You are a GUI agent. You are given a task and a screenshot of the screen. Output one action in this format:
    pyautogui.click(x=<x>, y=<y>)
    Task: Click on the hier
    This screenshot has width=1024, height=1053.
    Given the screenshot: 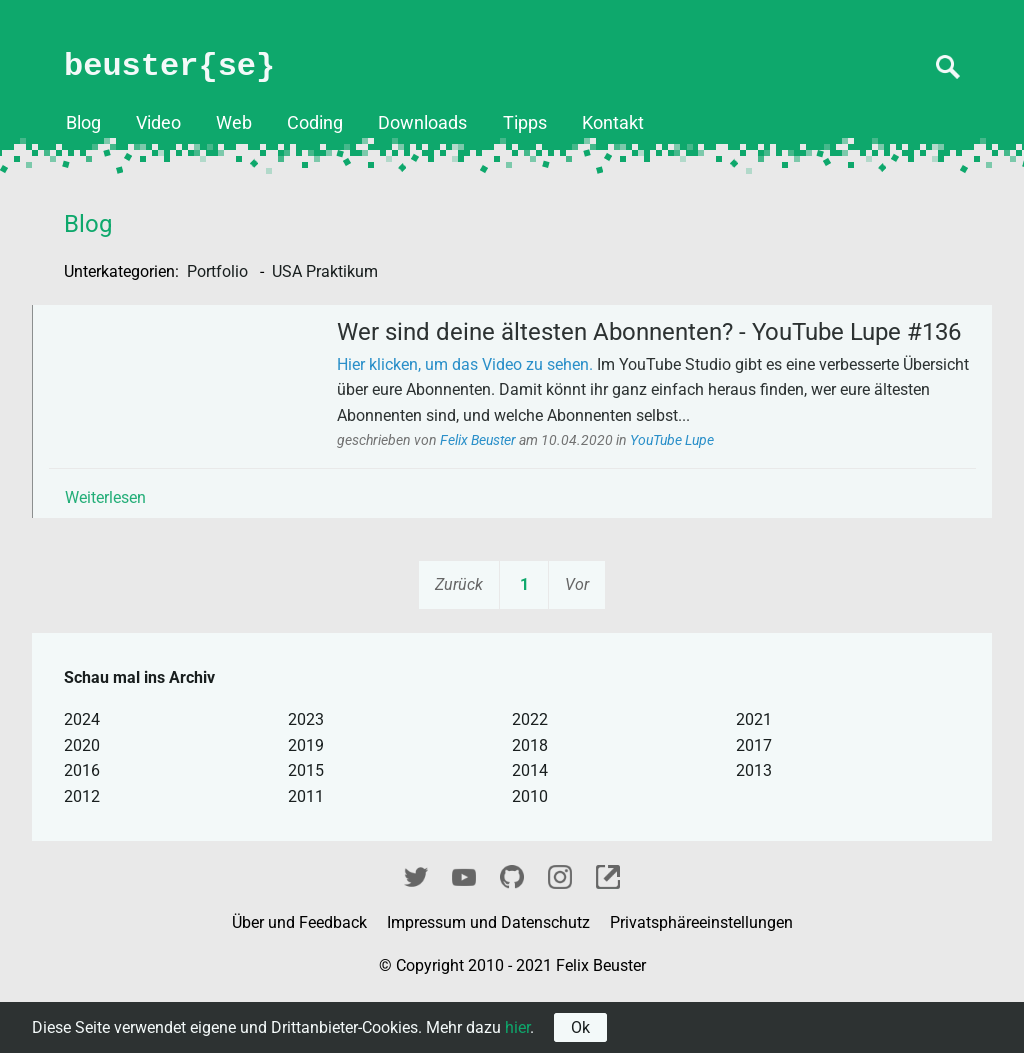 What is the action you would take?
    pyautogui.click(x=517, y=1027)
    